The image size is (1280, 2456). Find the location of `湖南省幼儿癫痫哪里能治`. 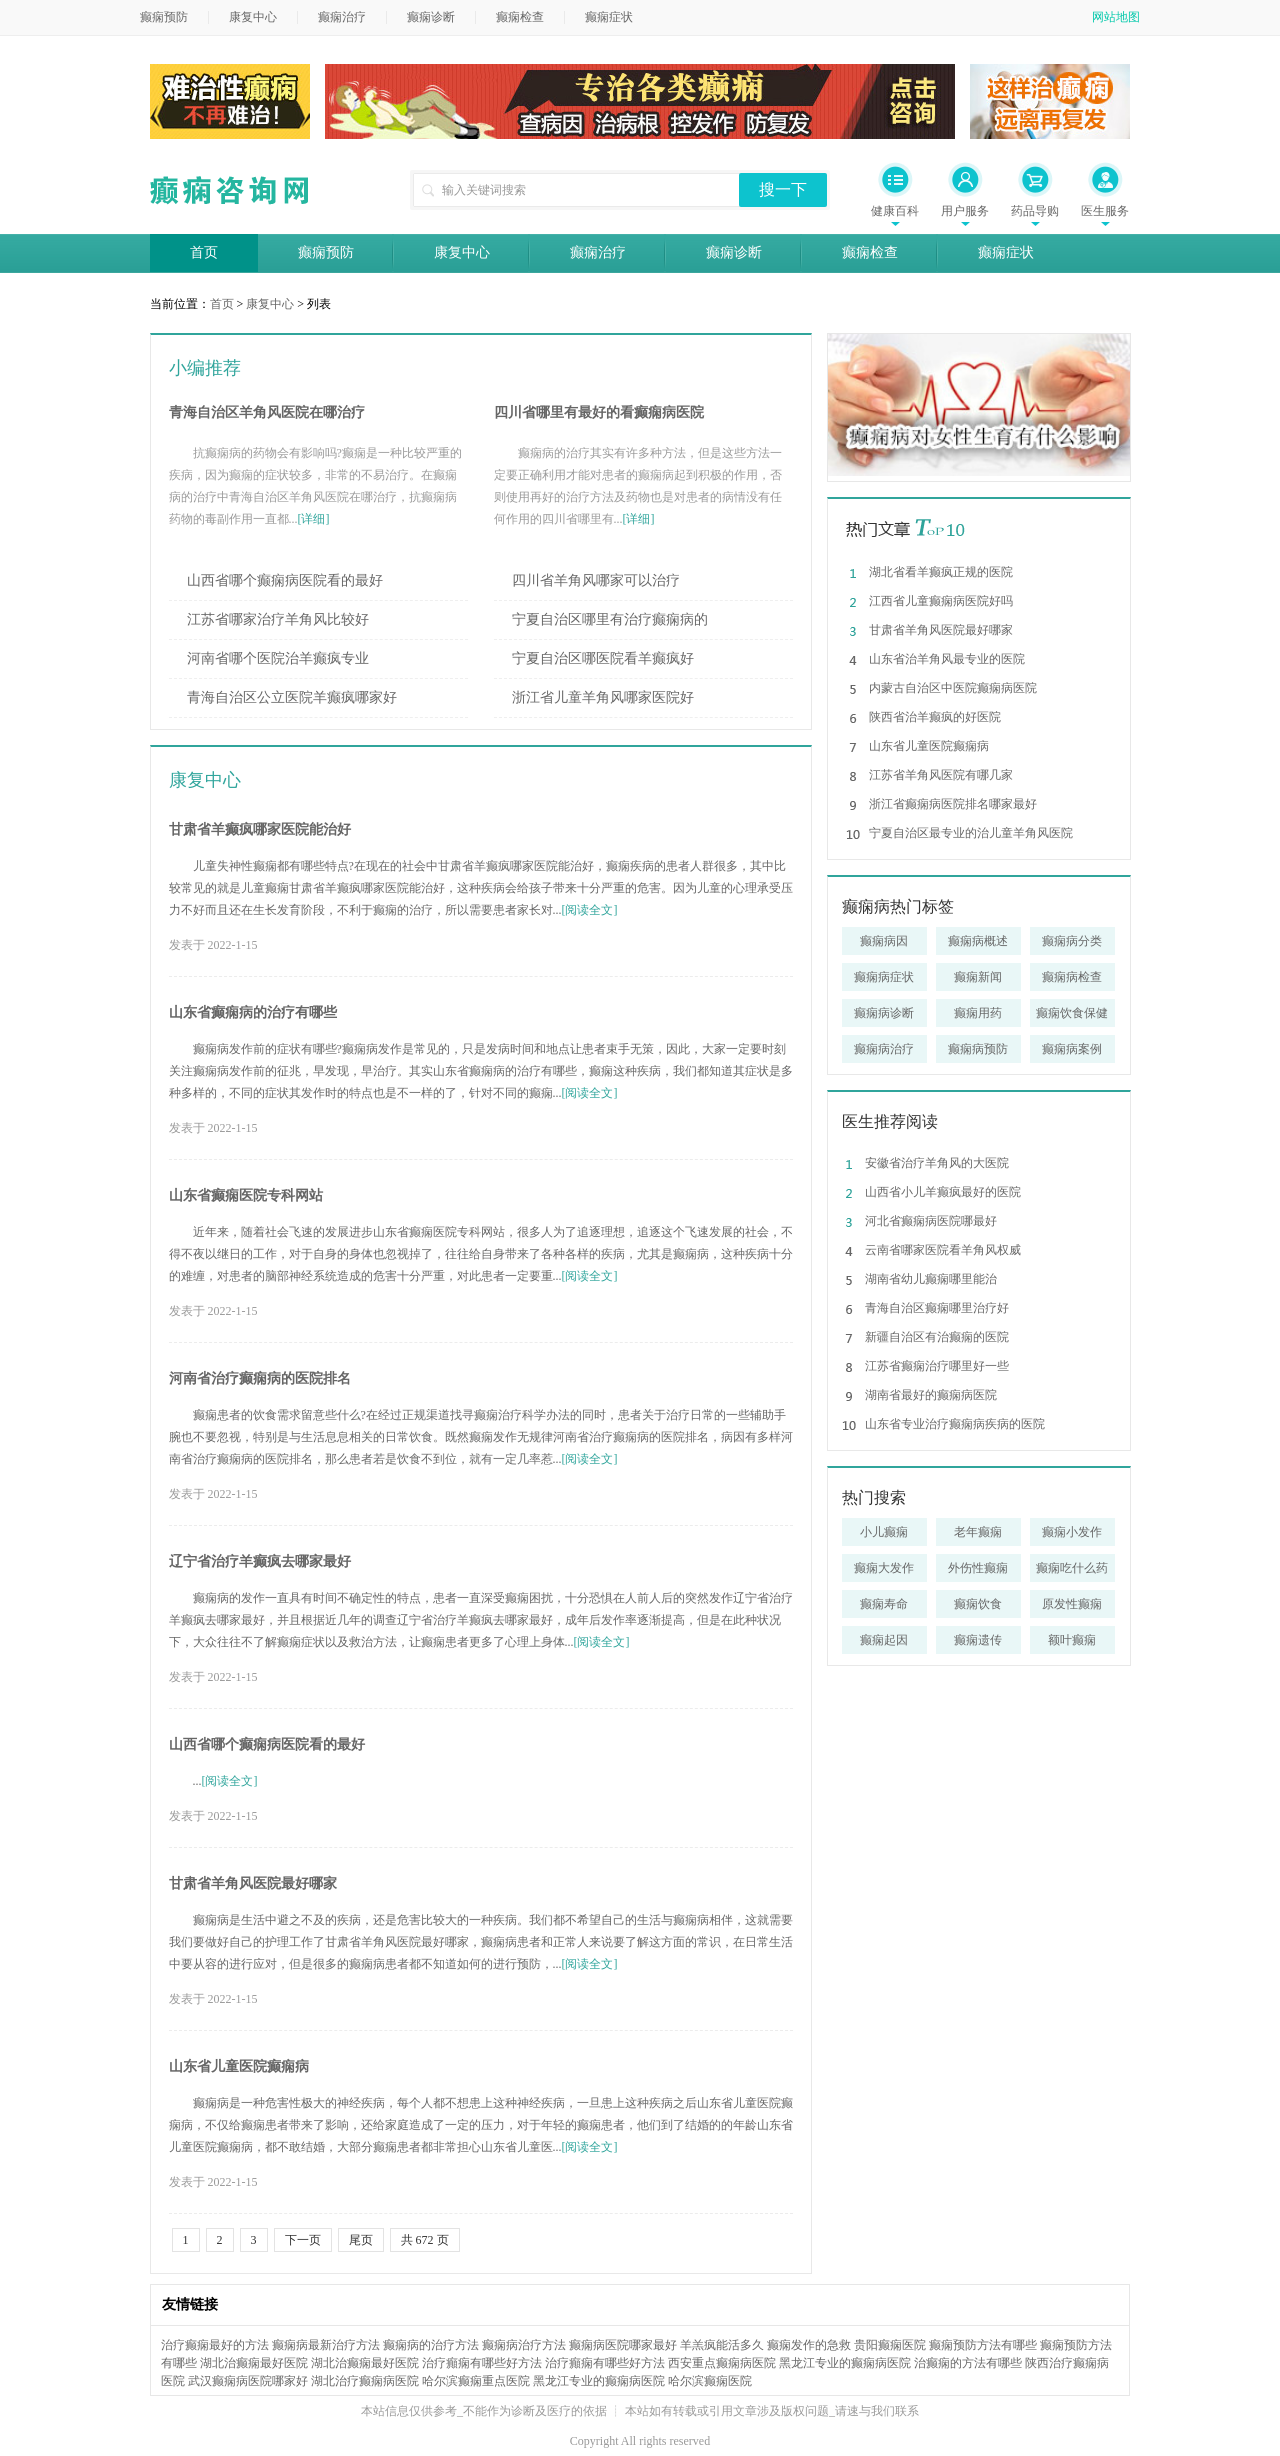

湖南省幼儿癫痫哪里能治 is located at coordinates (931, 1279).